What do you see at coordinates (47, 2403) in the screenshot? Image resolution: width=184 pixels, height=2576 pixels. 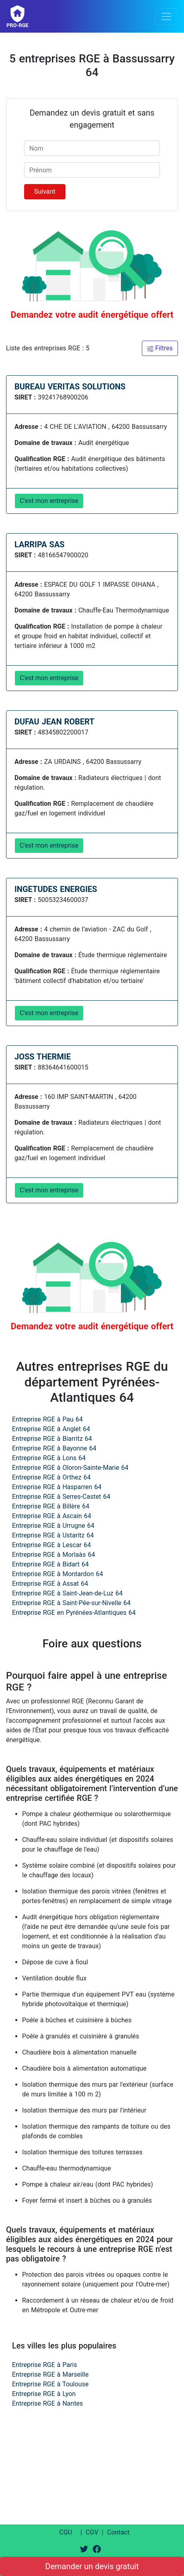 I see `Entreprise RGE à Nantes` at bounding box center [47, 2403].